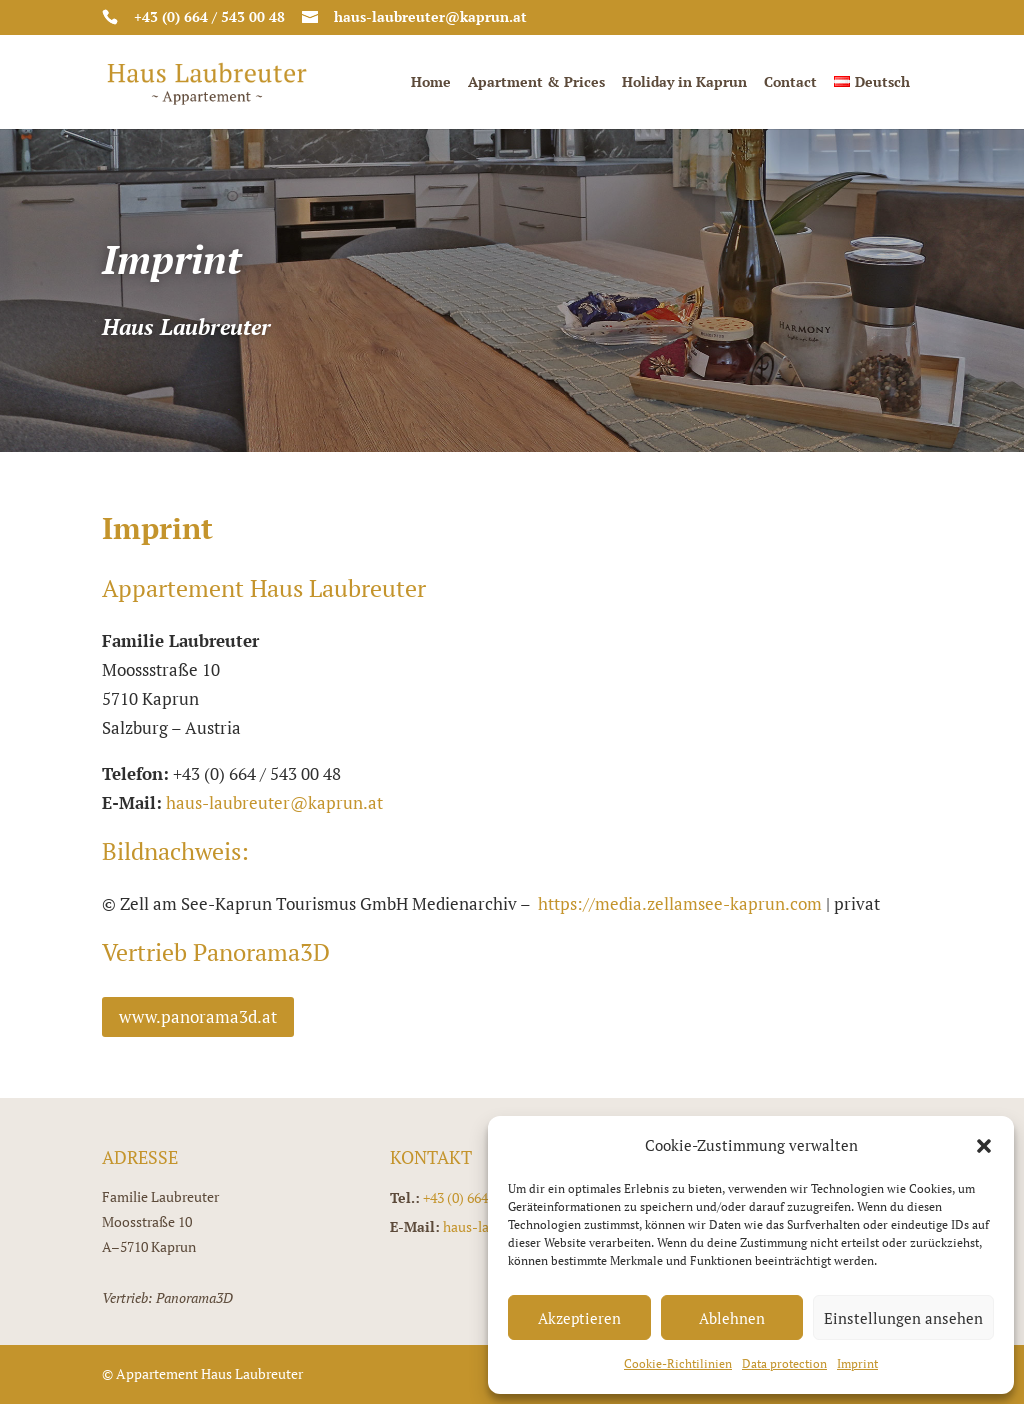 The height and width of the screenshot is (1404, 1024). I want to click on [button], so click(984, 1146).